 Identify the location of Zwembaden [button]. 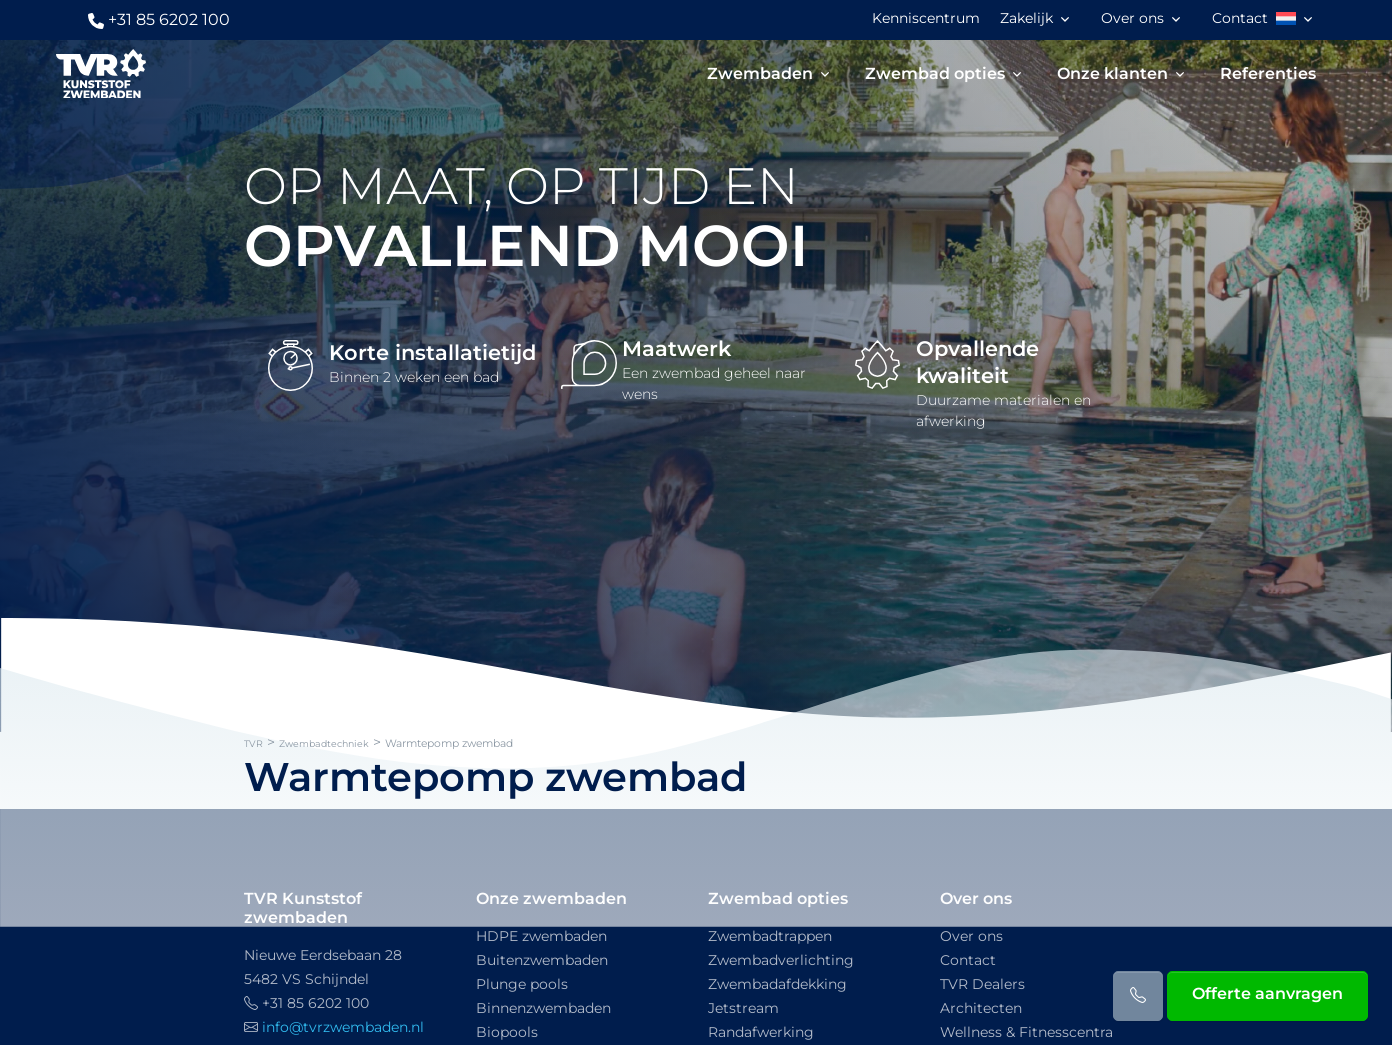
(760, 73).